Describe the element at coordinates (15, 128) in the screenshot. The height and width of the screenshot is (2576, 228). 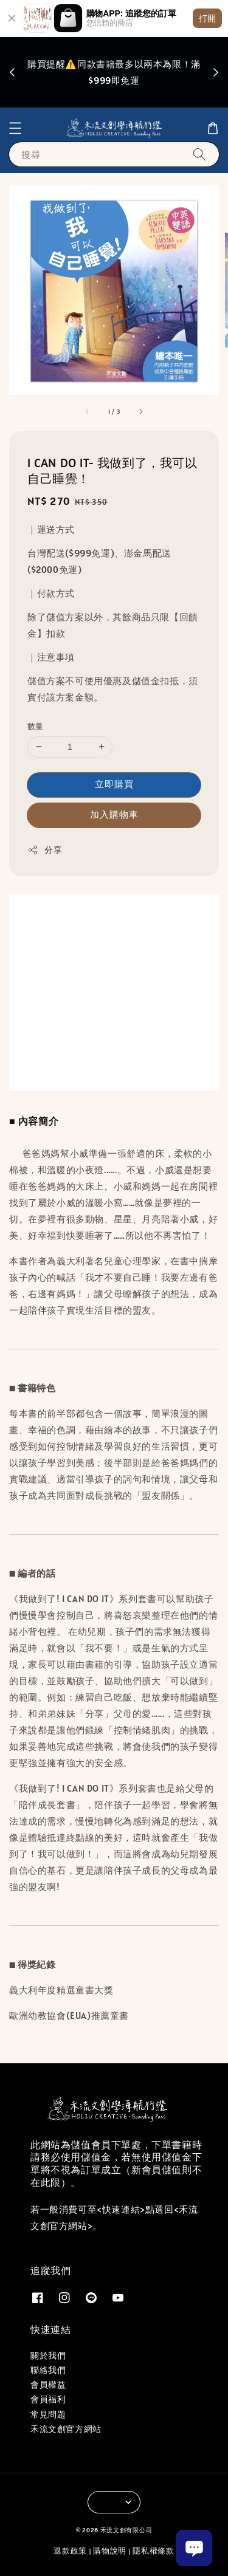
I see `[button]` at that location.